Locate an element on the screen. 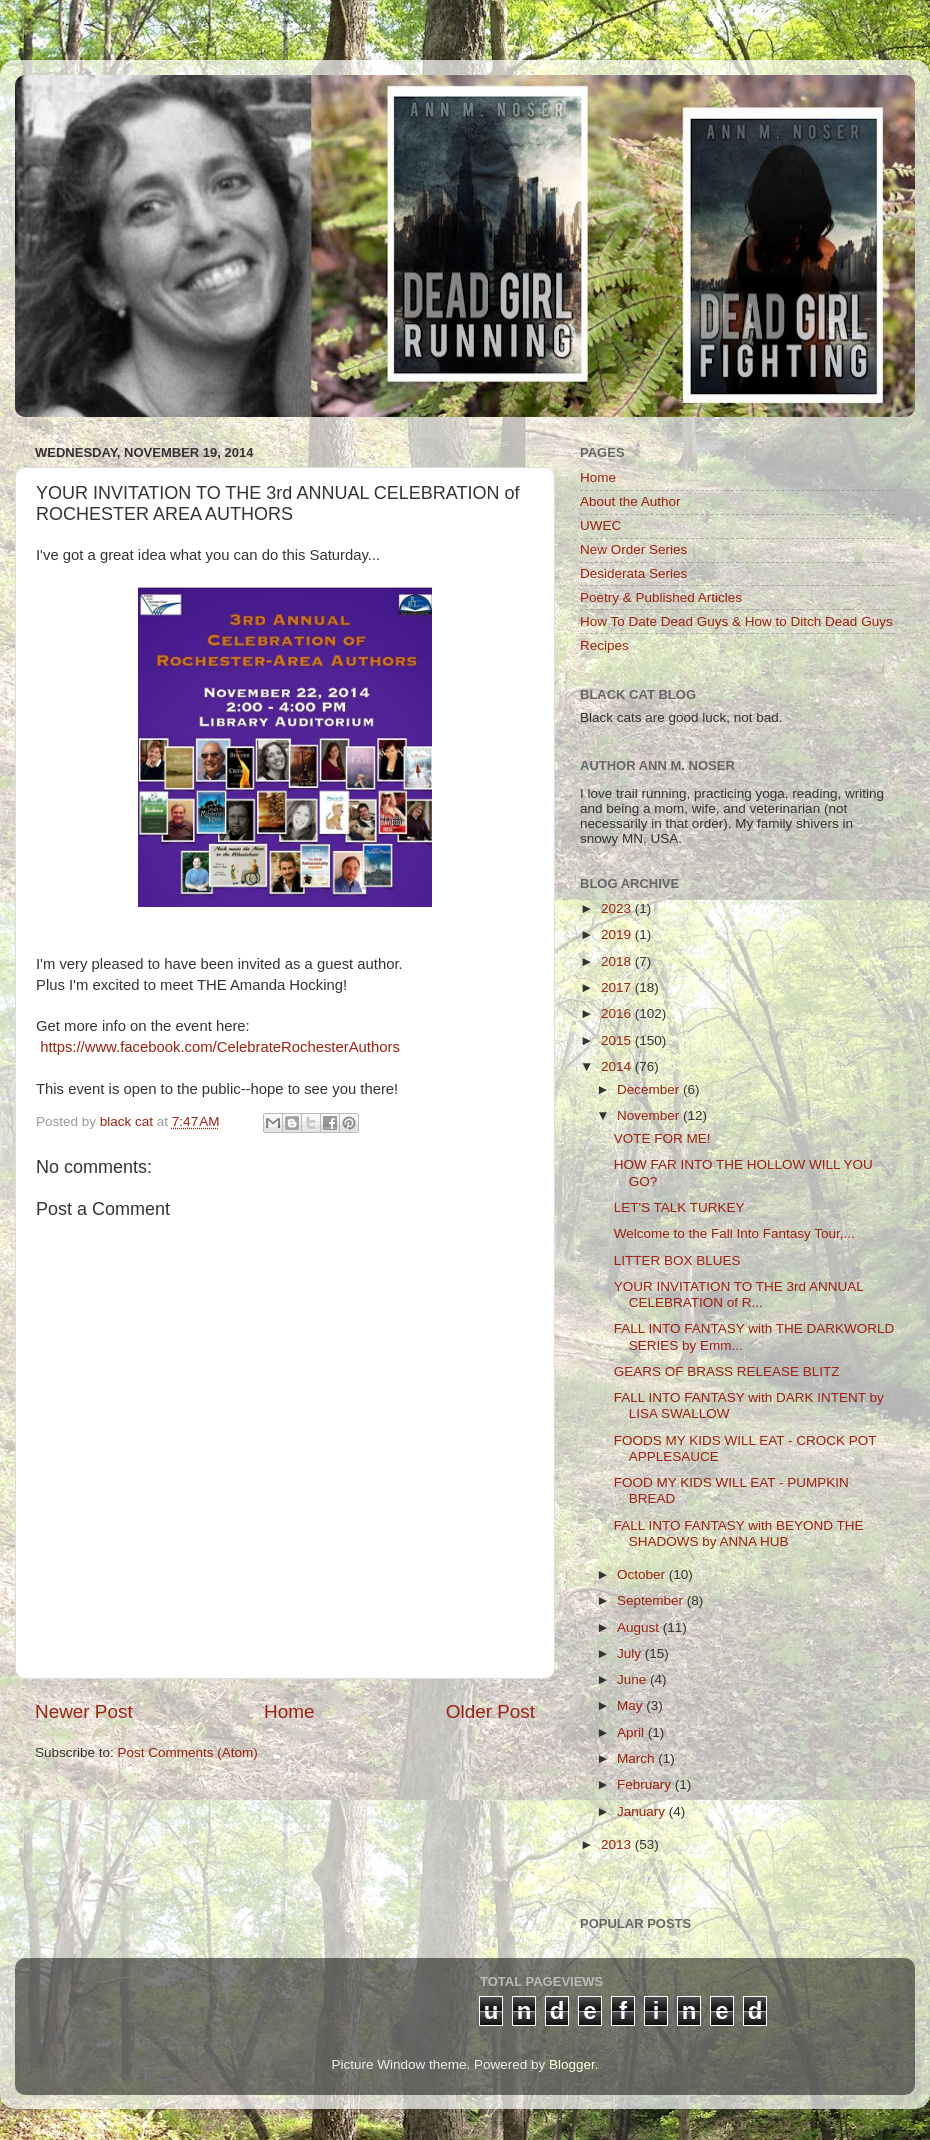  LITTER BOX BLUES is located at coordinates (677, 1260).